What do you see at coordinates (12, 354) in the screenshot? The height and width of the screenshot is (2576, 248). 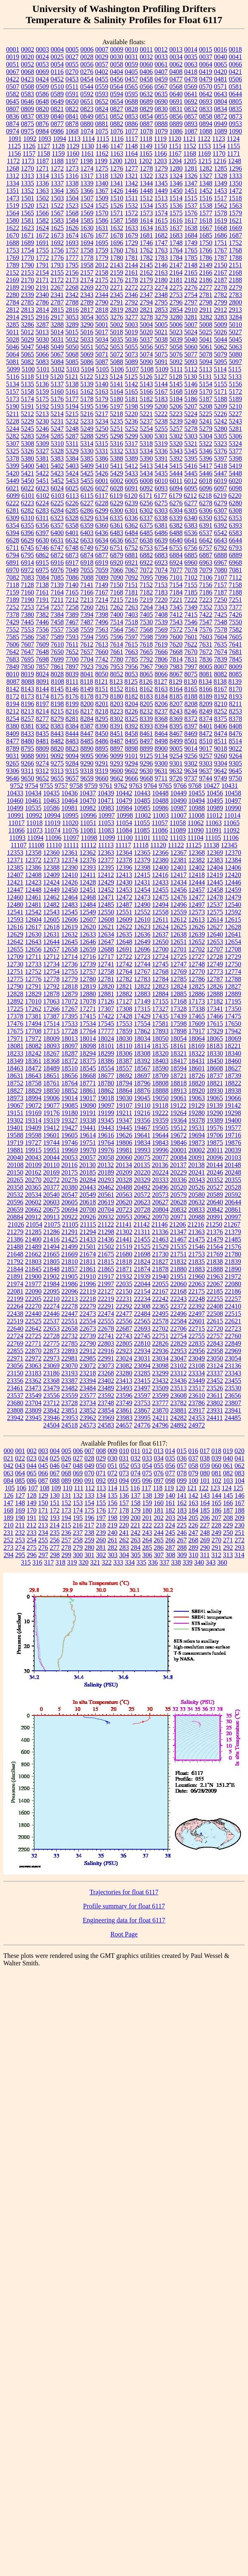 I see `5064` at bounding box center [12, 354].